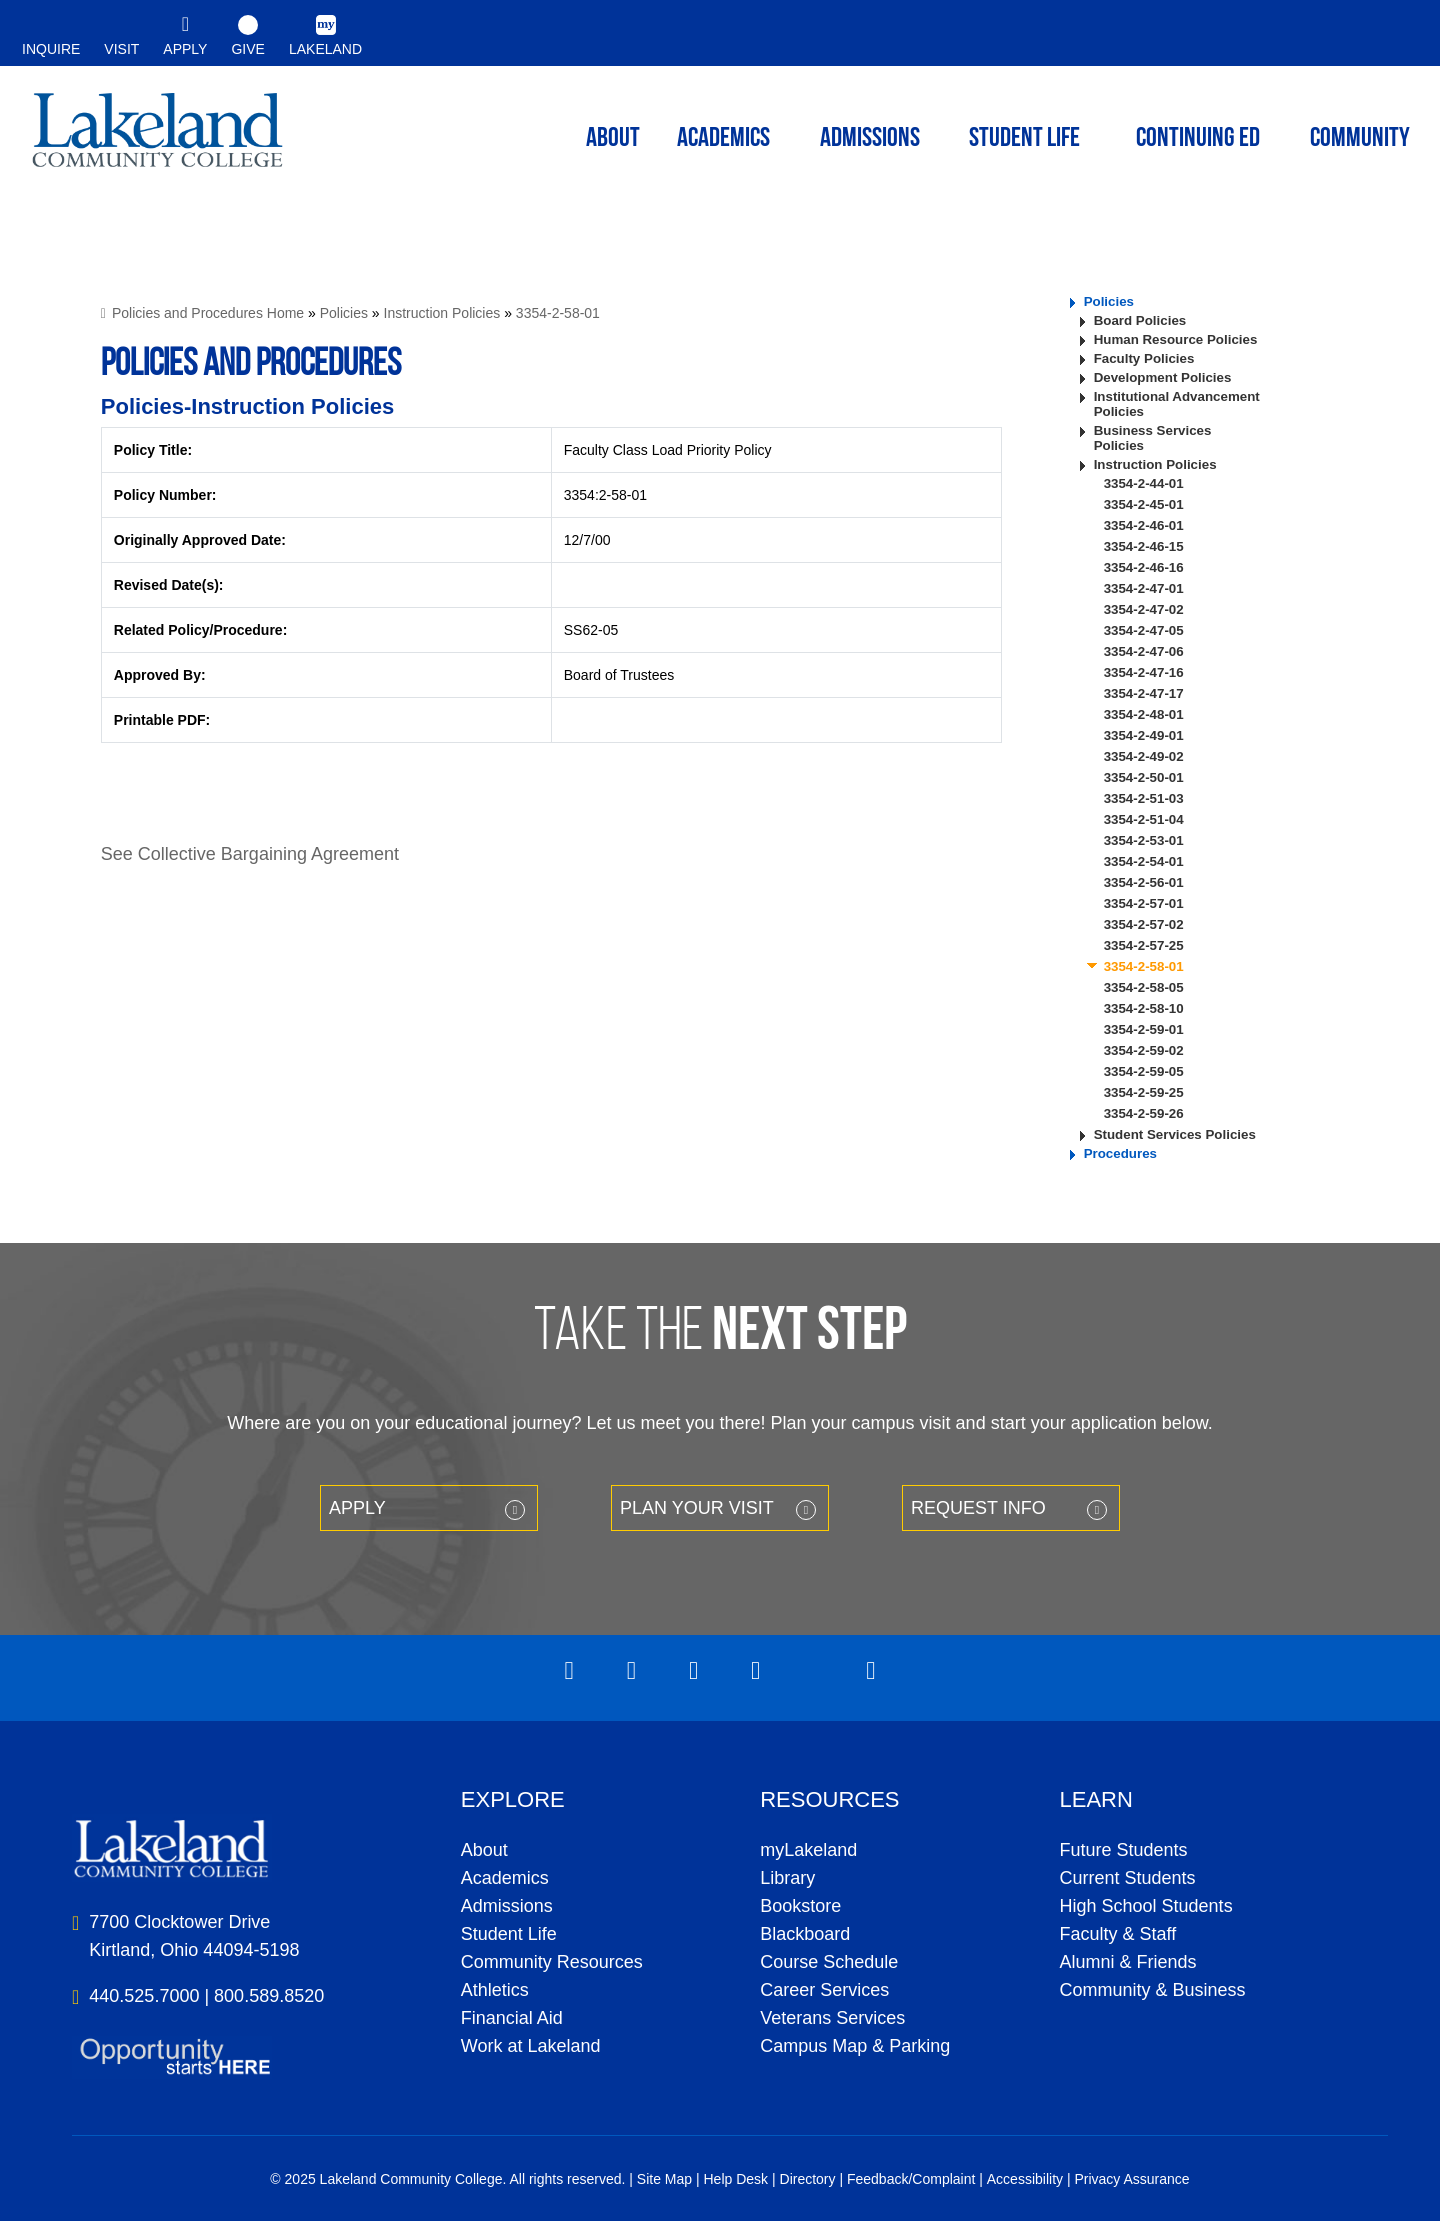 The image size is (1440, 2221). What do you see at coordinates (1144, 840) in the screenshot?
I see `3354-2-53-01` at bounding box center [1144, 840].